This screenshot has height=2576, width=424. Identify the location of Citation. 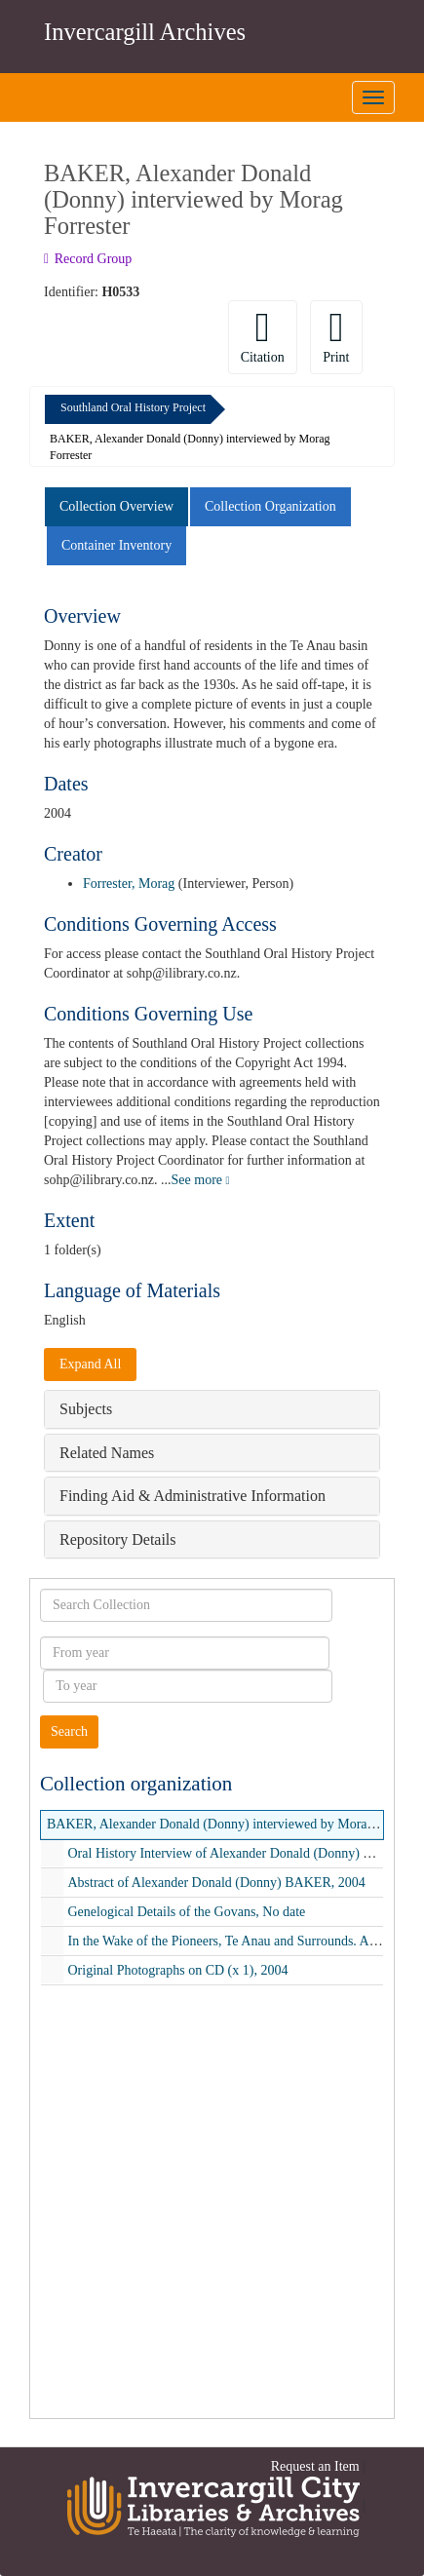
(263, 336).